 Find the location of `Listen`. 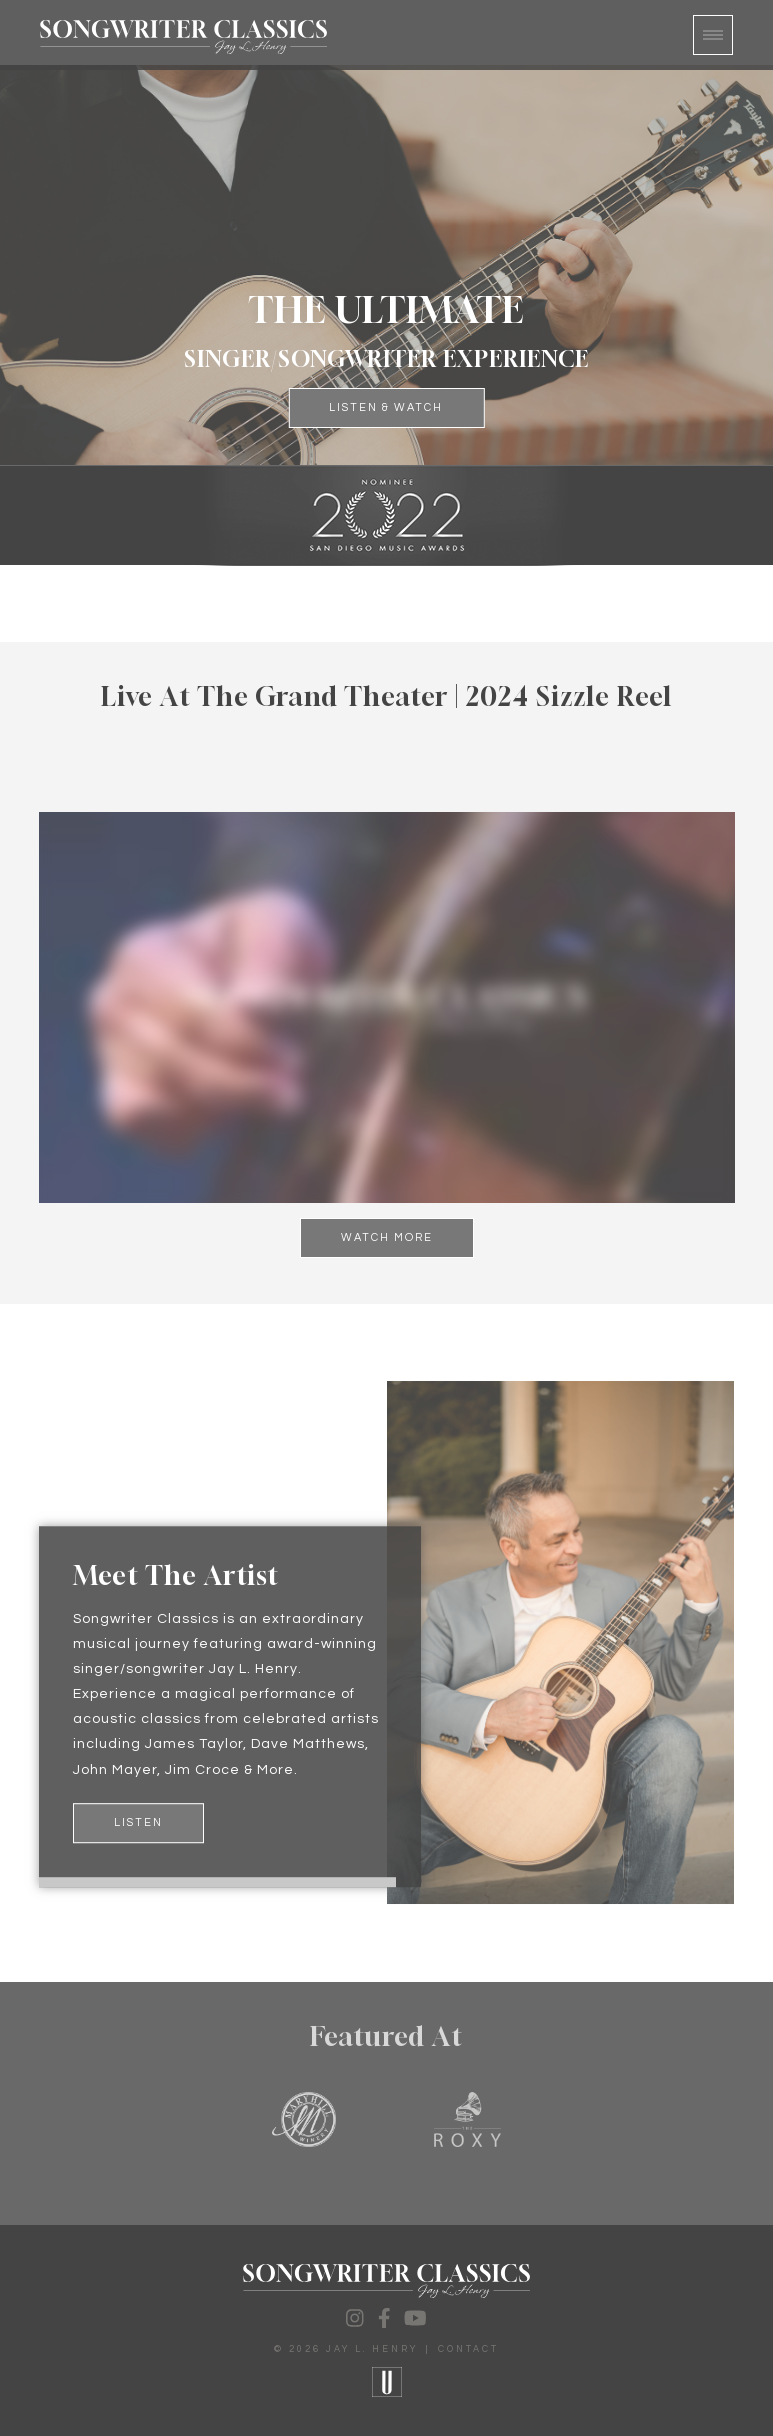

Listen is located at coordinates (138, 1822).